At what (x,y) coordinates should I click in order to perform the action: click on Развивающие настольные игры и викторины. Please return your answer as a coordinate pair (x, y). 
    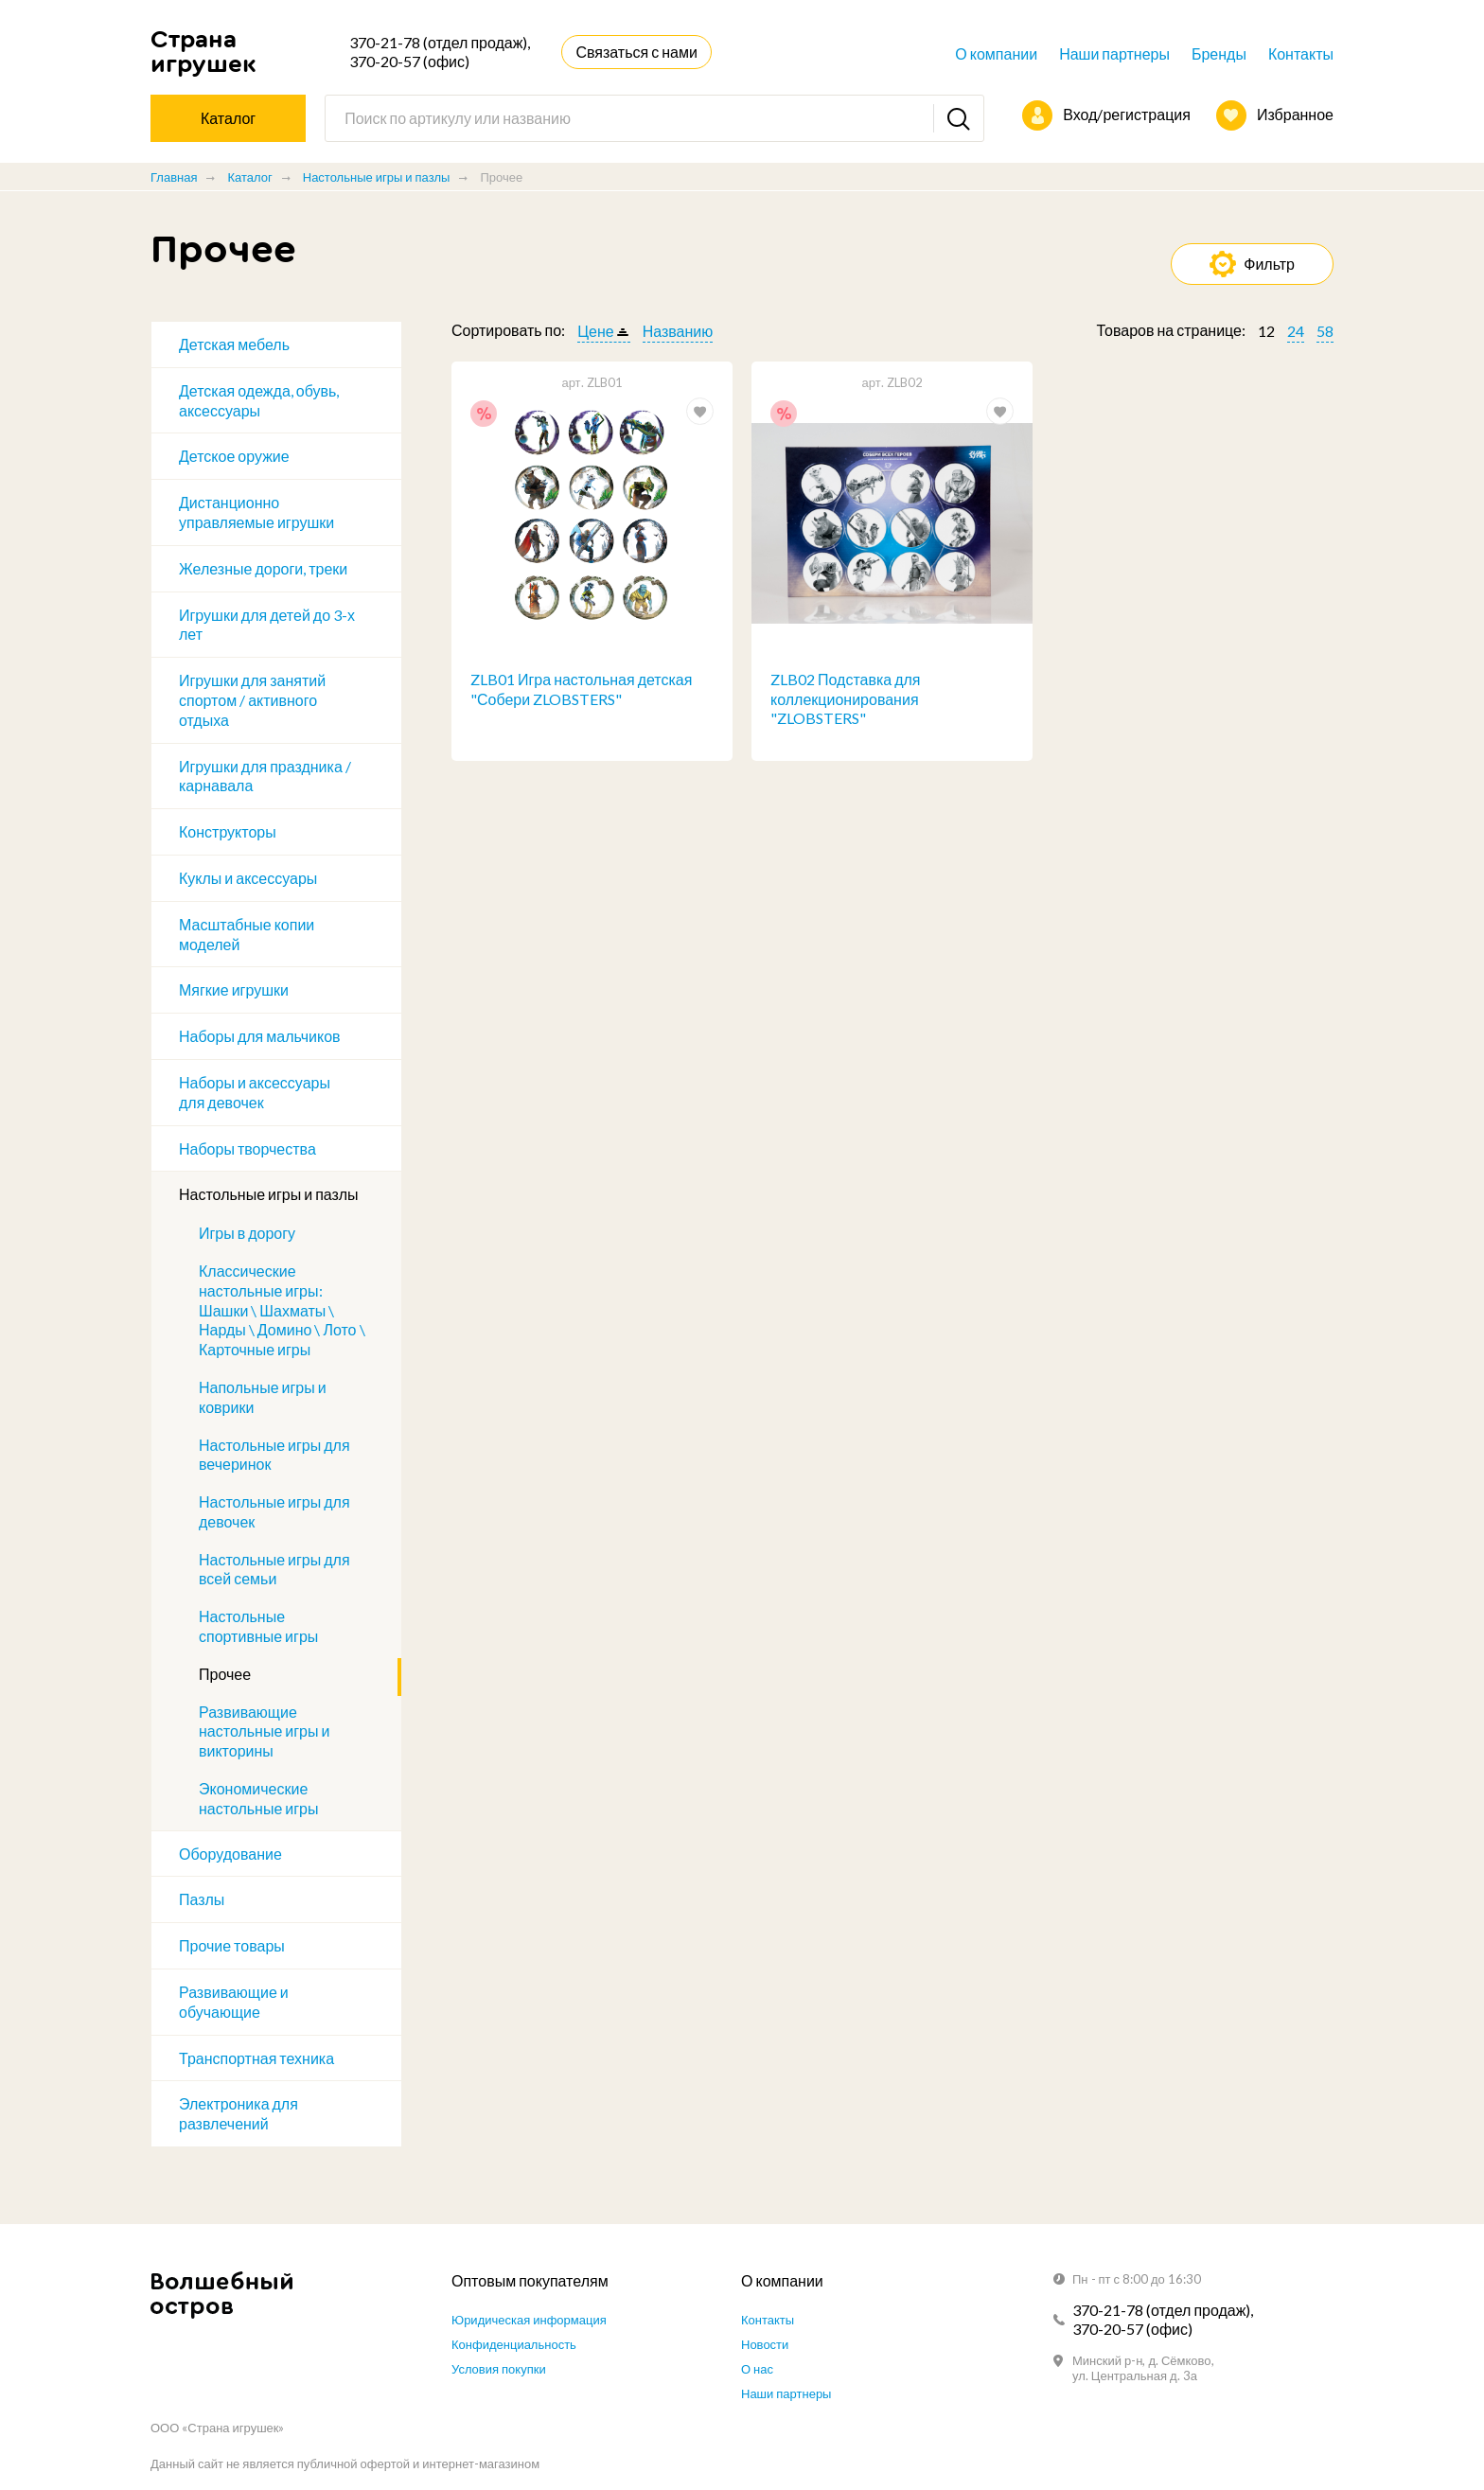
    Looking at the image, I should click on (264, 1731).